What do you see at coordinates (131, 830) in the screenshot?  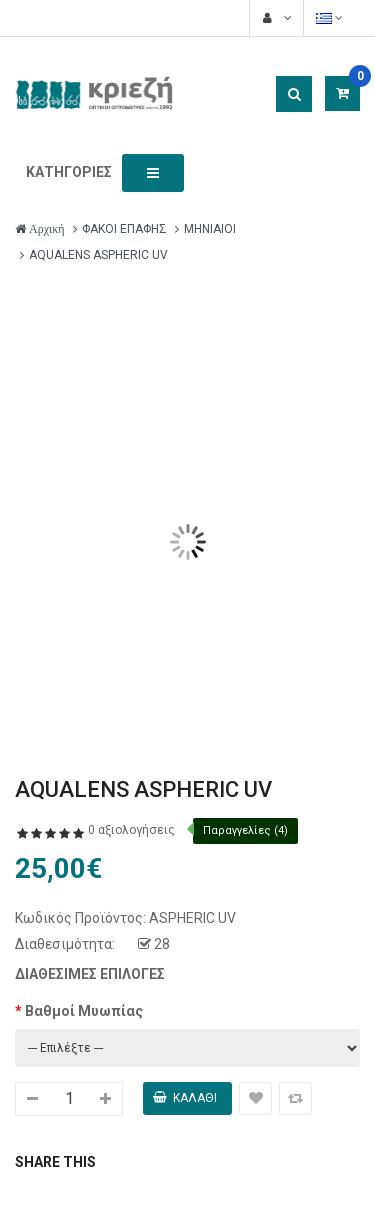 I see `0 αξιολογήσεις` at bounding box center [131, 830].